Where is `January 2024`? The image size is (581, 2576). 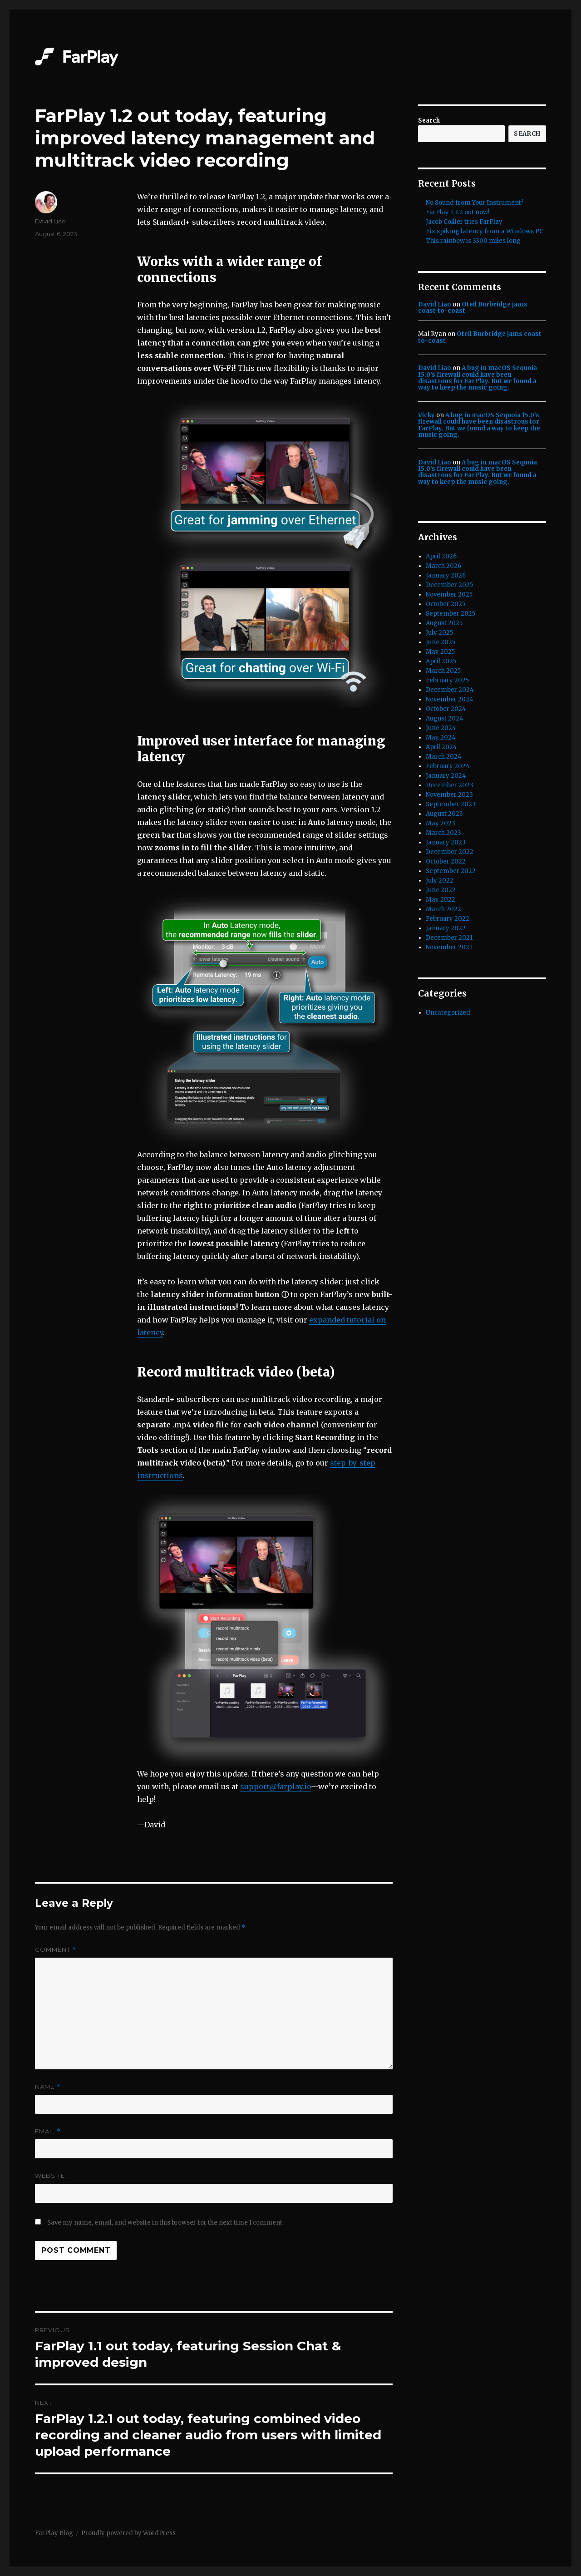
January 2024 is located at coordinates (446, 776).